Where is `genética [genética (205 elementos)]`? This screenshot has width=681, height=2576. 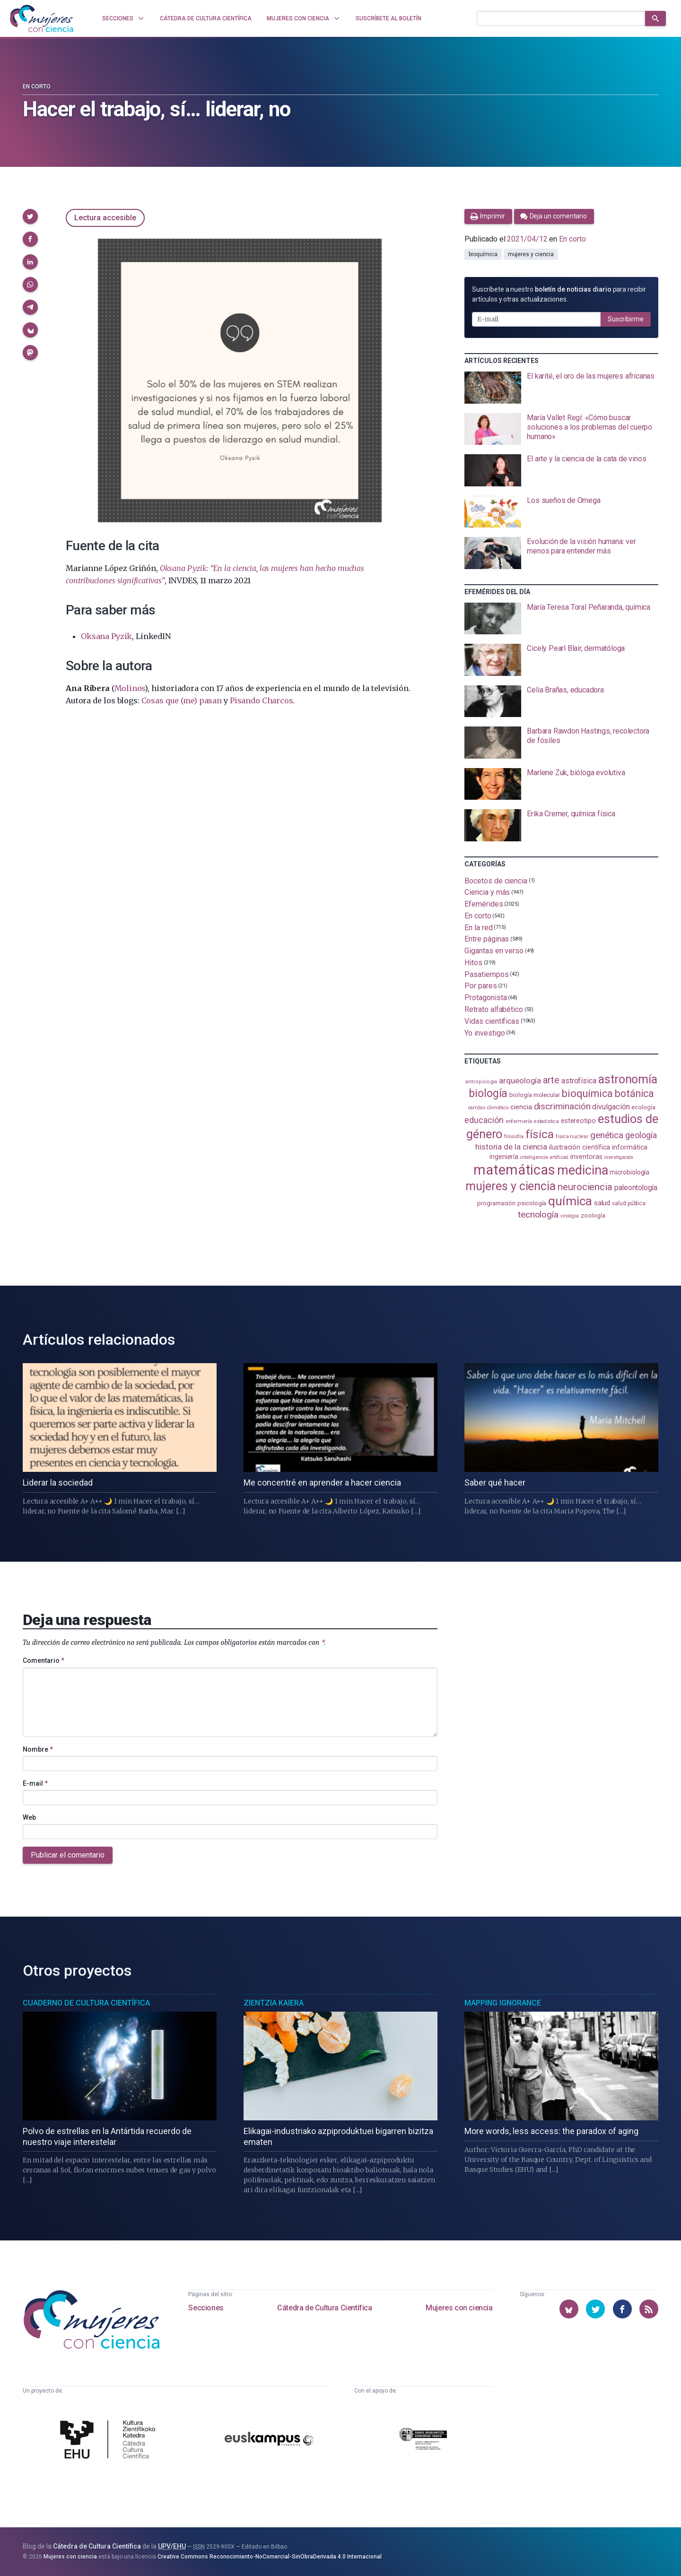
genética [genética (205 elementos)] is located at coordinates (606, 1135).